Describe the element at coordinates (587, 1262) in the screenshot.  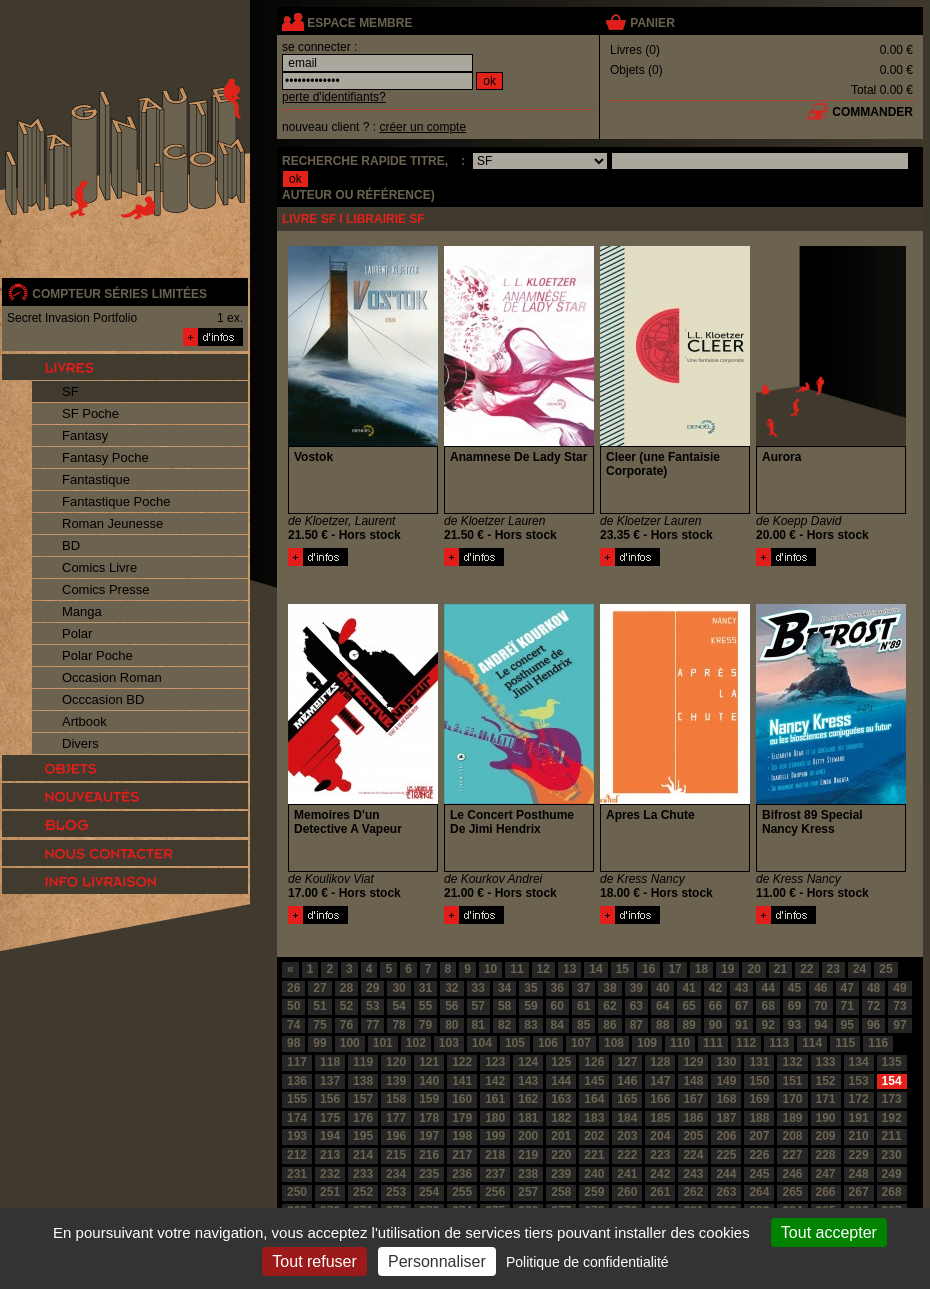
I see `Politique de confidentialité [link]` at that location.